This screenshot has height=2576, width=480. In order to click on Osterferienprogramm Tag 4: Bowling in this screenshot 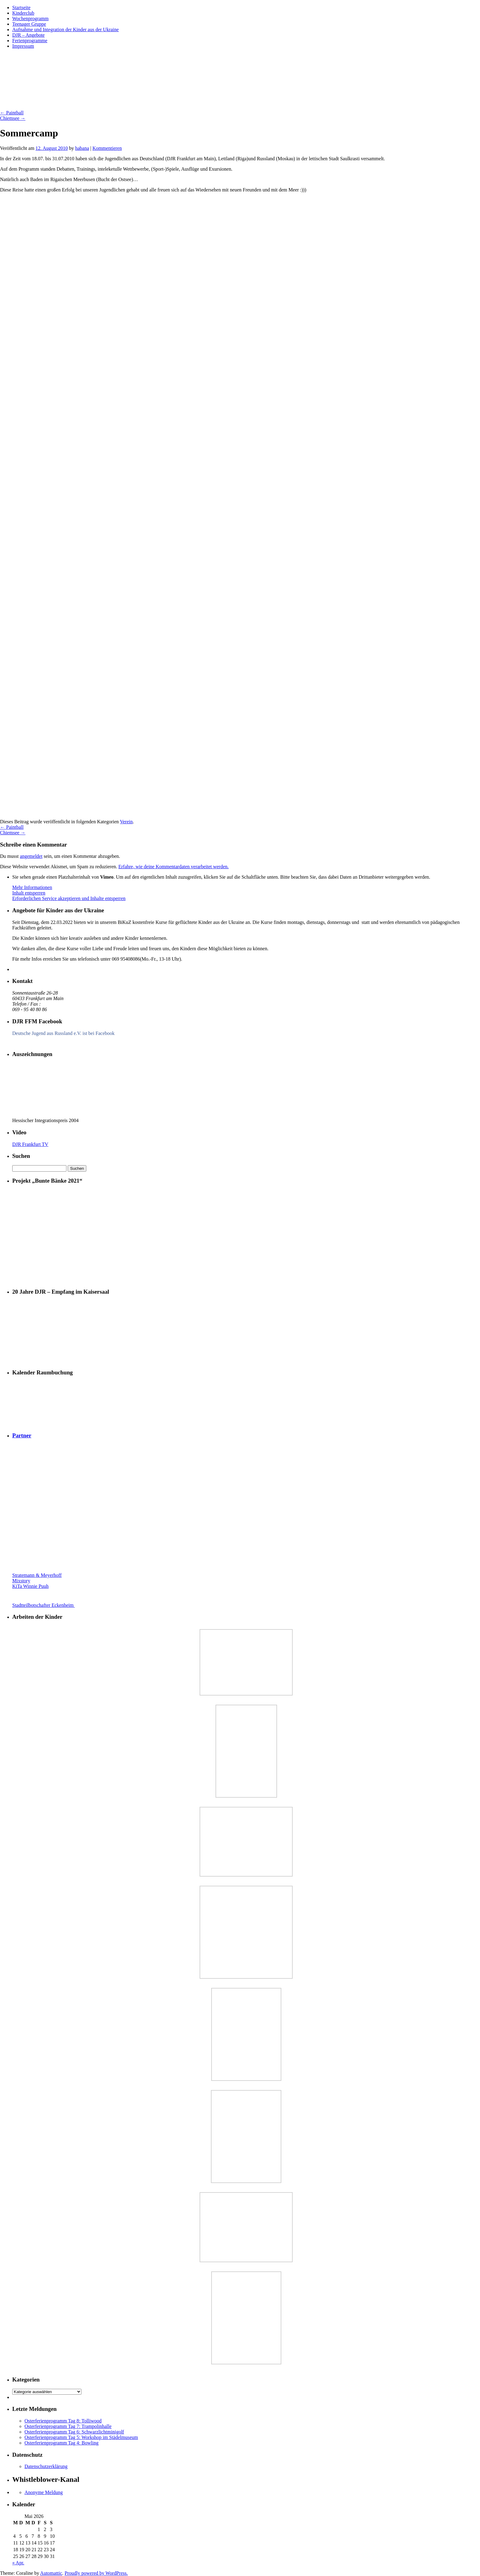, I will do `click(61, 2442)`.